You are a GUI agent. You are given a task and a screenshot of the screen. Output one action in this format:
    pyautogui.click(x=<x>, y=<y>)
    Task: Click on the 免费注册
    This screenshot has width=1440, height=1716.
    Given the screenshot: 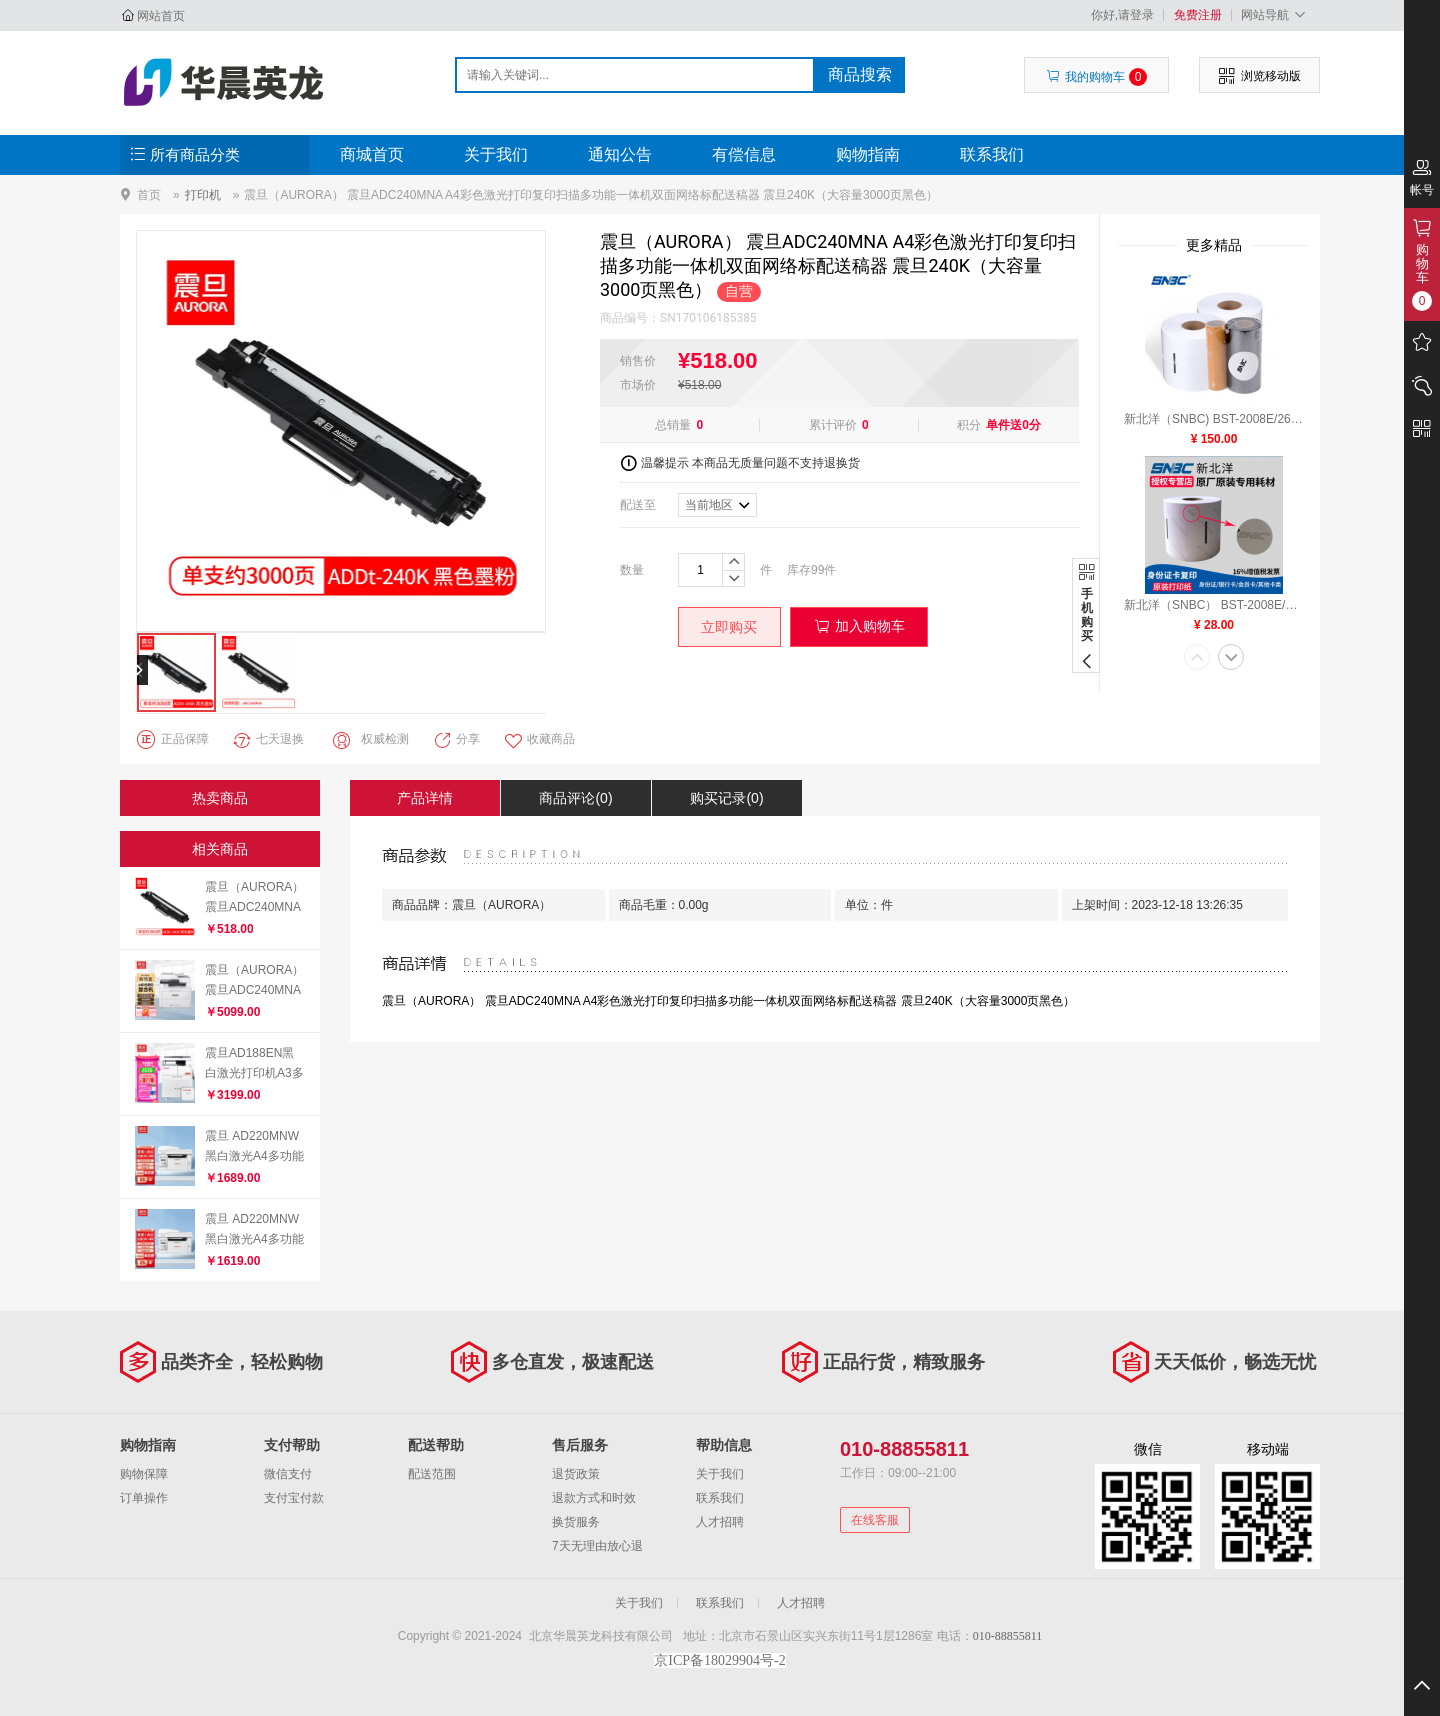 What is the action you would take?
    pyautogui.click(x=1198, y=15)
    